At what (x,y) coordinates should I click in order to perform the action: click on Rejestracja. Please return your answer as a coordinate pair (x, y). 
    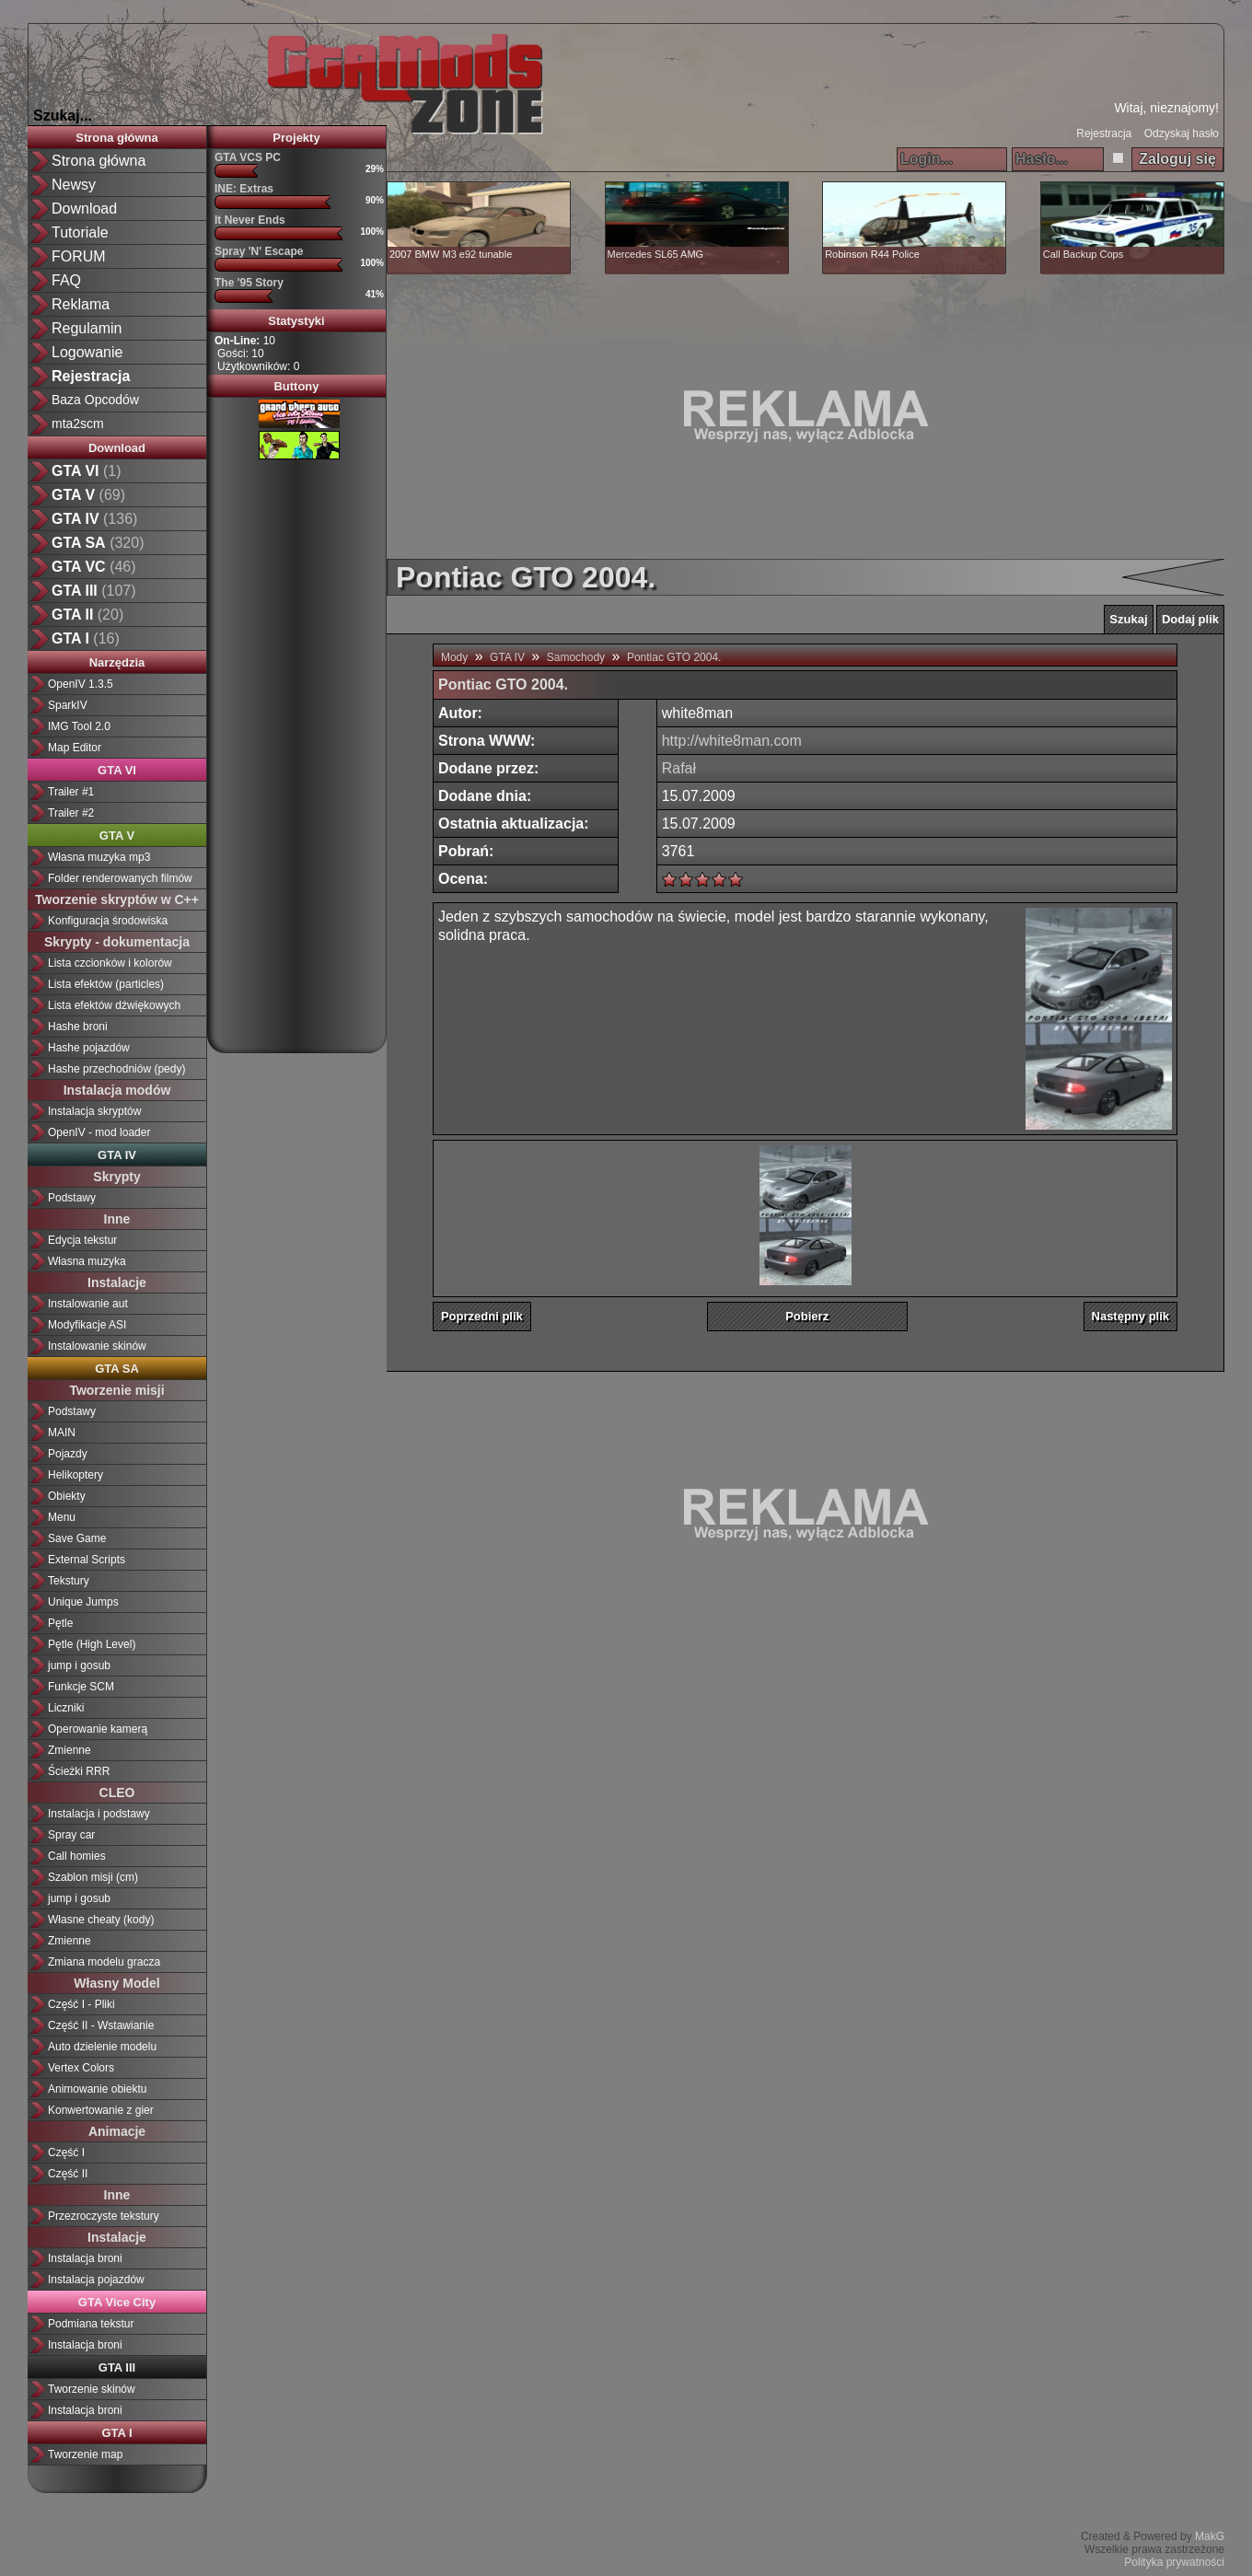
    Looking at the image, I should click on (1103, 133).